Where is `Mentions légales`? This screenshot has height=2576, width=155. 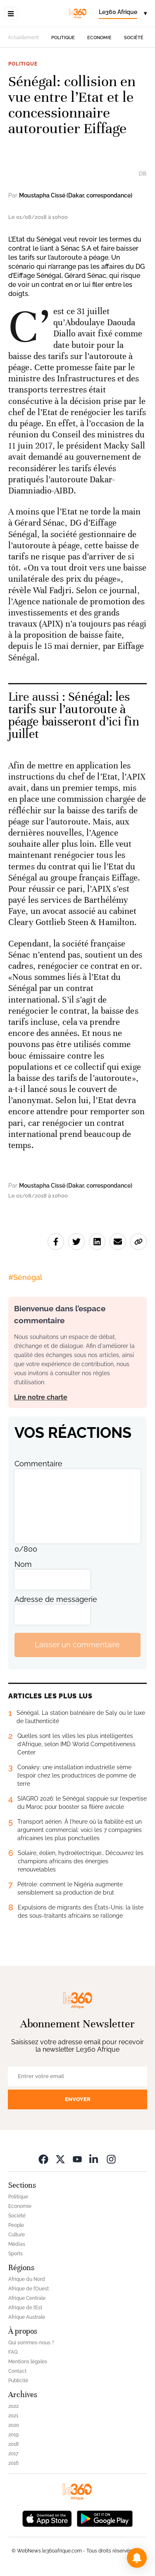
Mentions légales is located at coordinates (27, 2362).